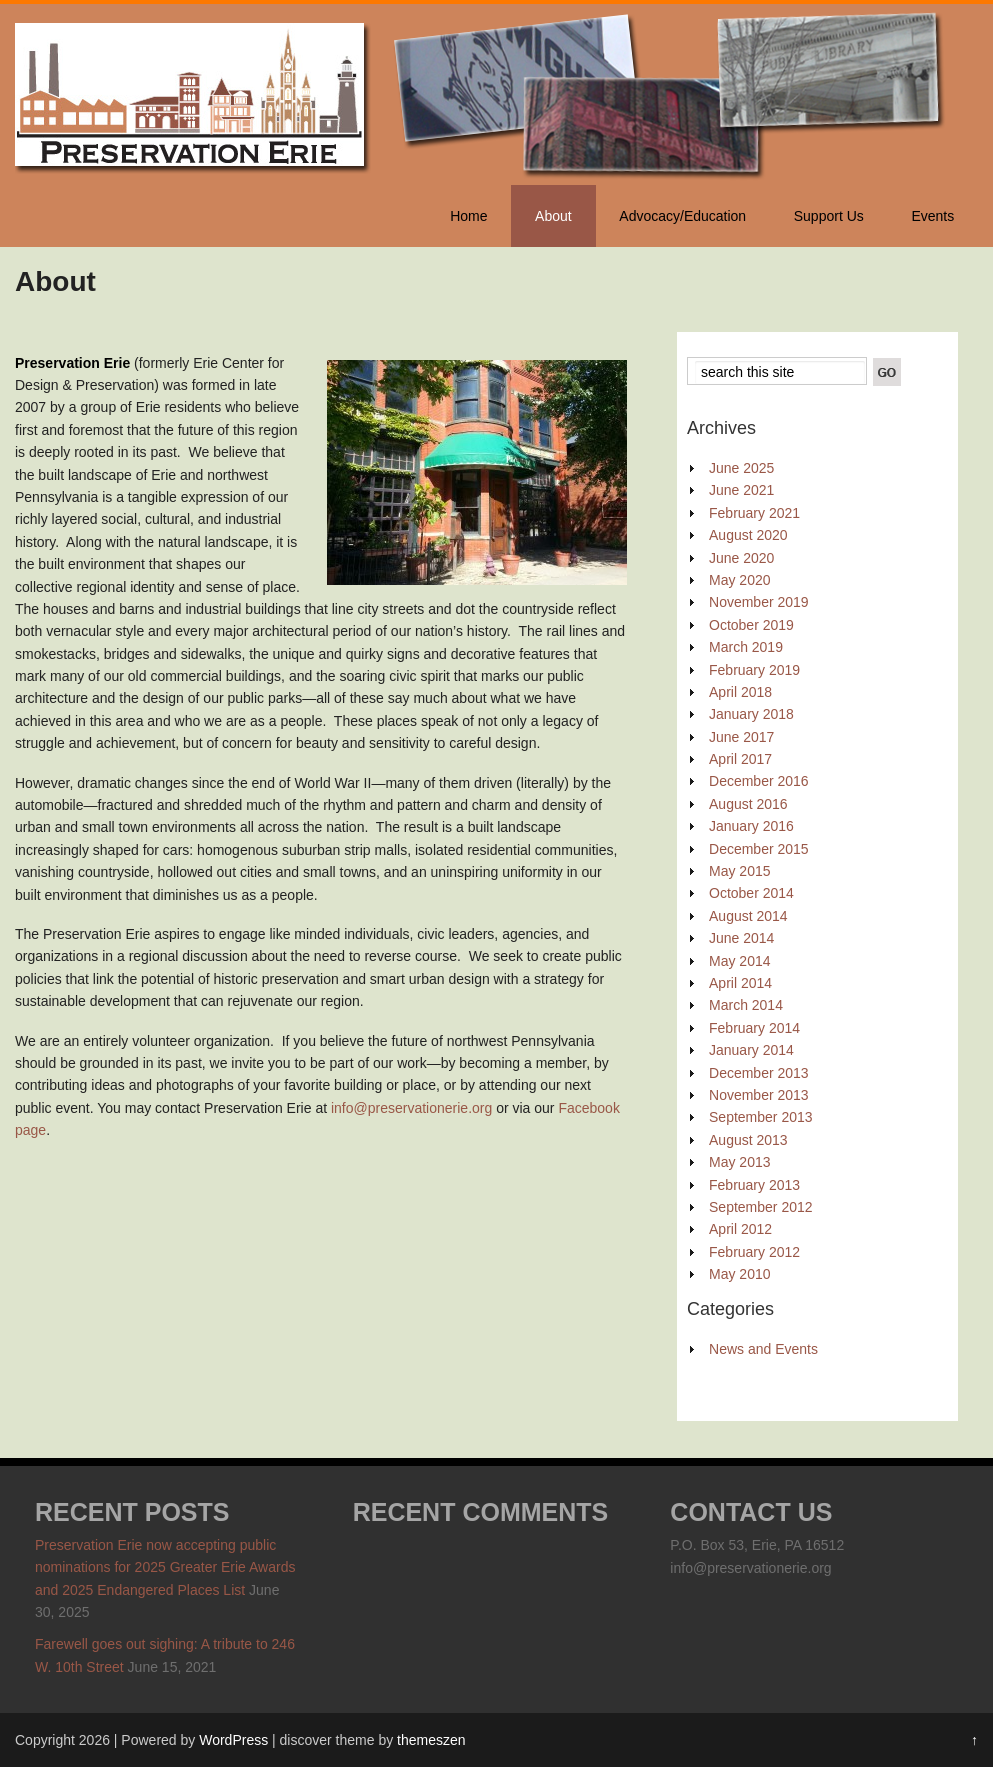  What do you see at coordinates (740, 759) in the screenshot?
I see `April 2017` at bounding box center [740, 759].